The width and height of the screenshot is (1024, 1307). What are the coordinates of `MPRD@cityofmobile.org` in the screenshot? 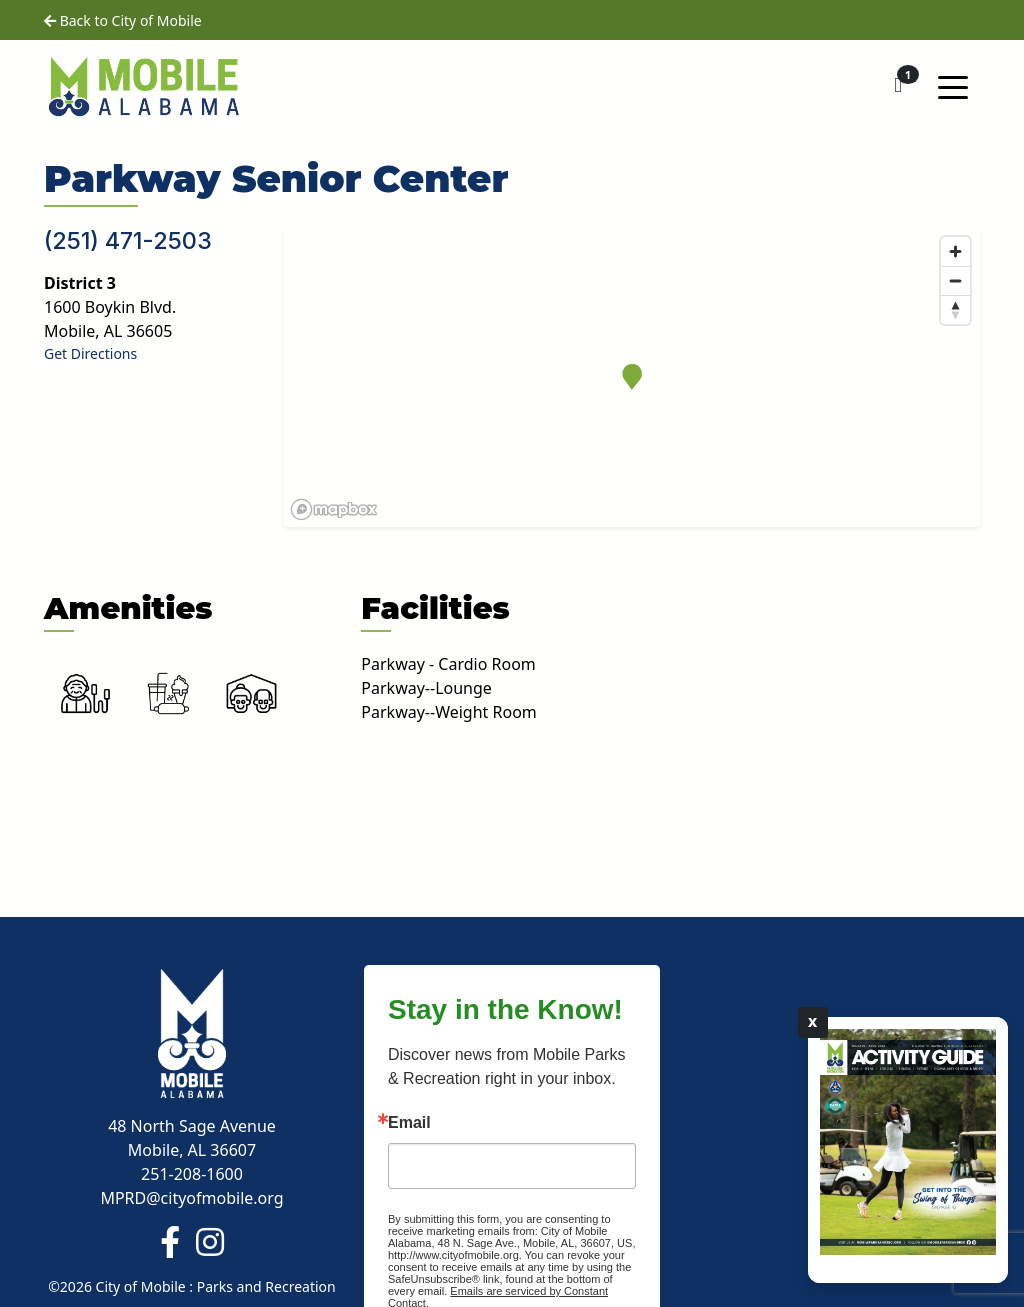 It's located at (191, 1198).